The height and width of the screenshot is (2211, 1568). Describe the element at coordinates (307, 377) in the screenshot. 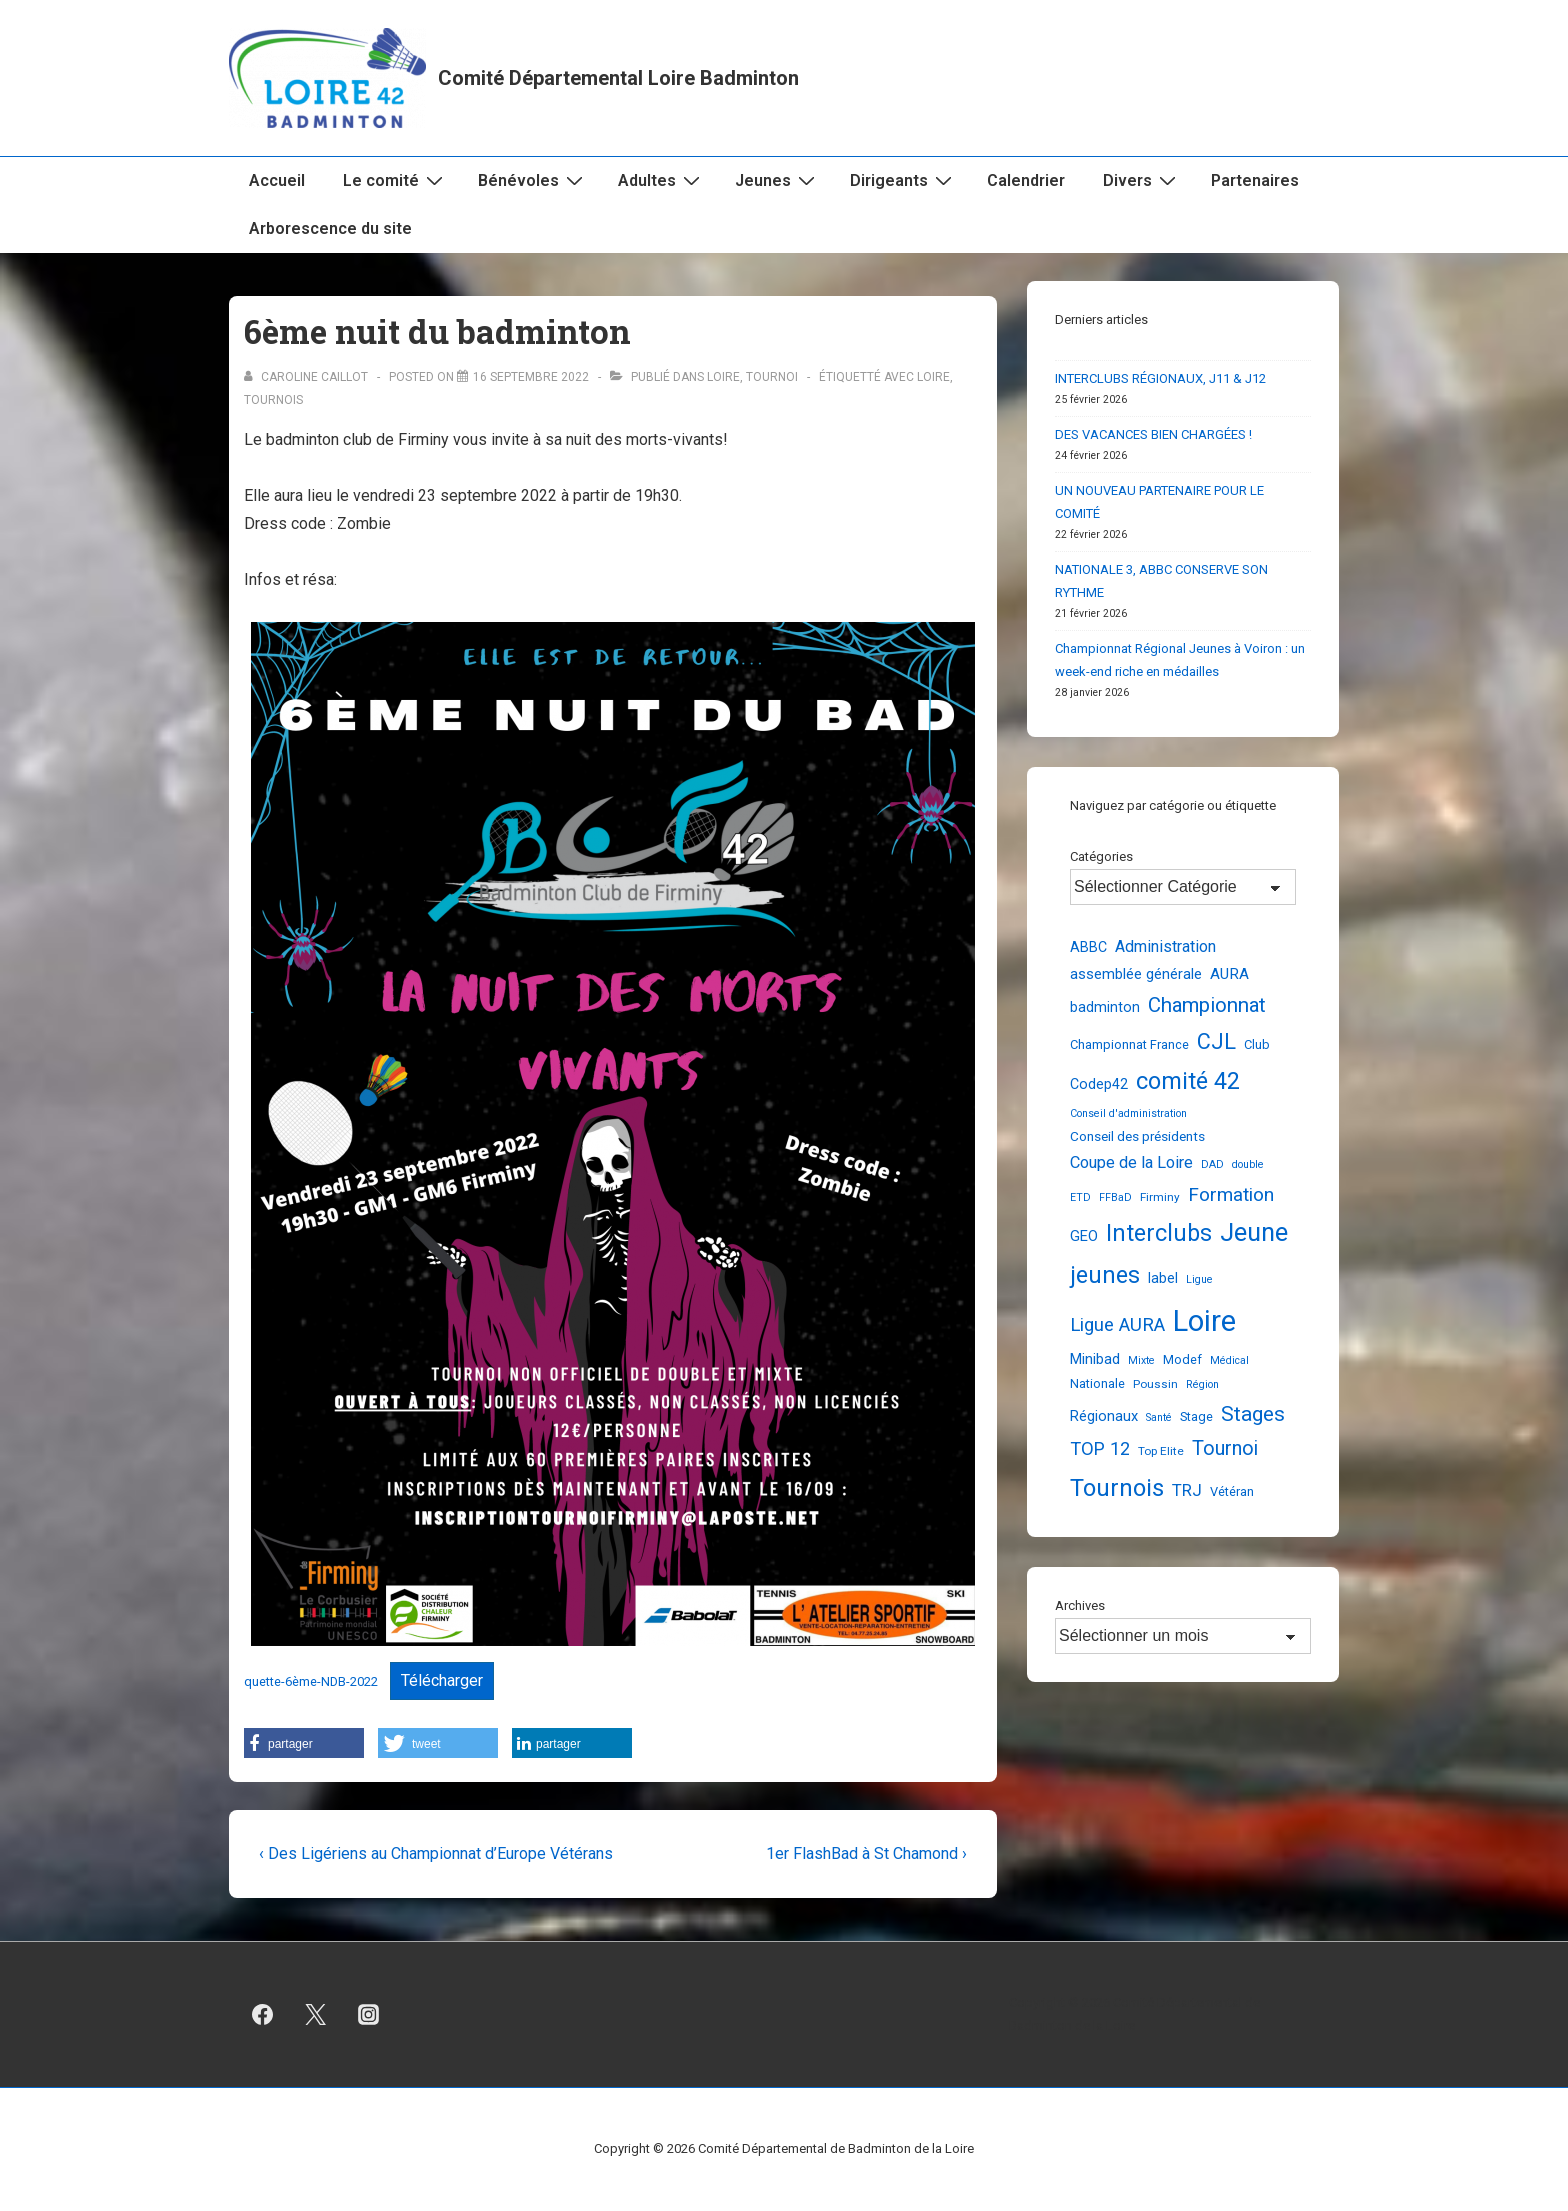

I see `[Afficher tous les articles par Caroline Caillot]` at that location.